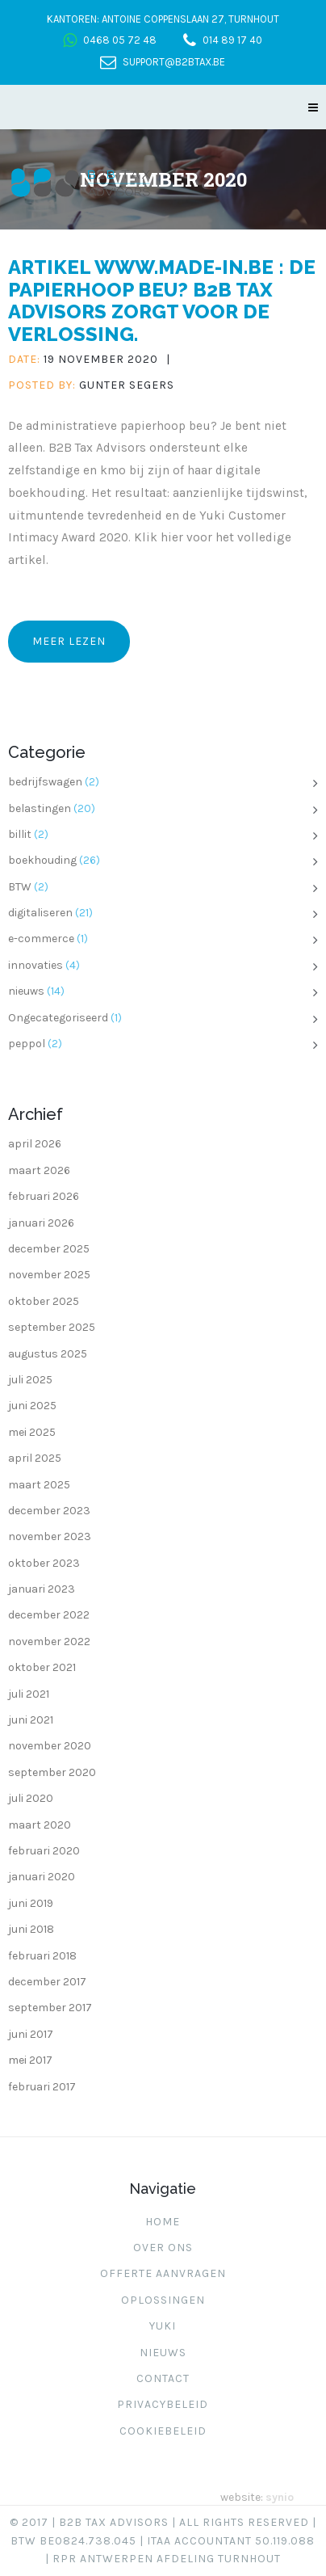 This screenshot has width=326, height=2576. Describe the element at coordinates (162, 2404) in the screenshot. I see `Privacybeleid` at that location.